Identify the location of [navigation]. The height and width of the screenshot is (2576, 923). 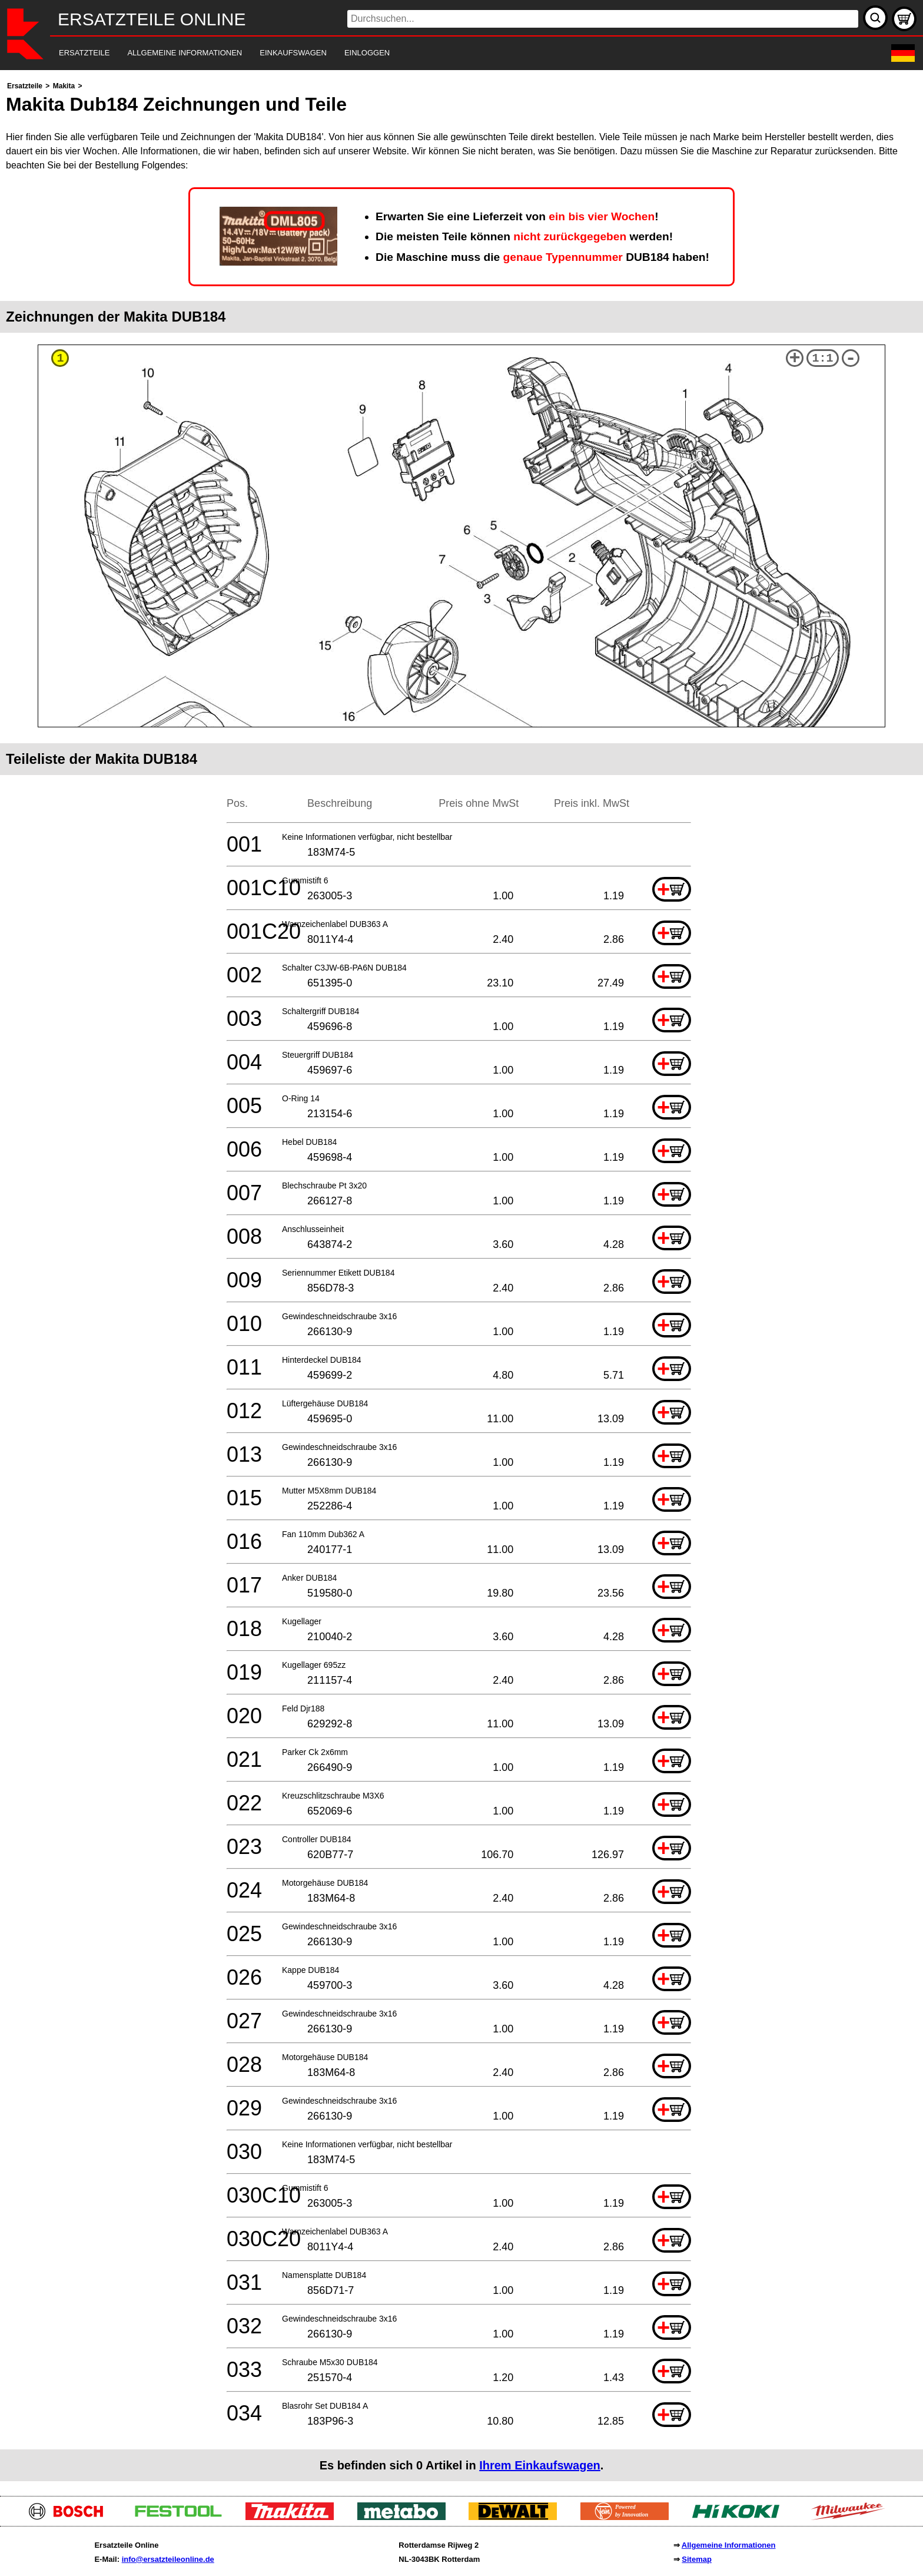
(445, 53).